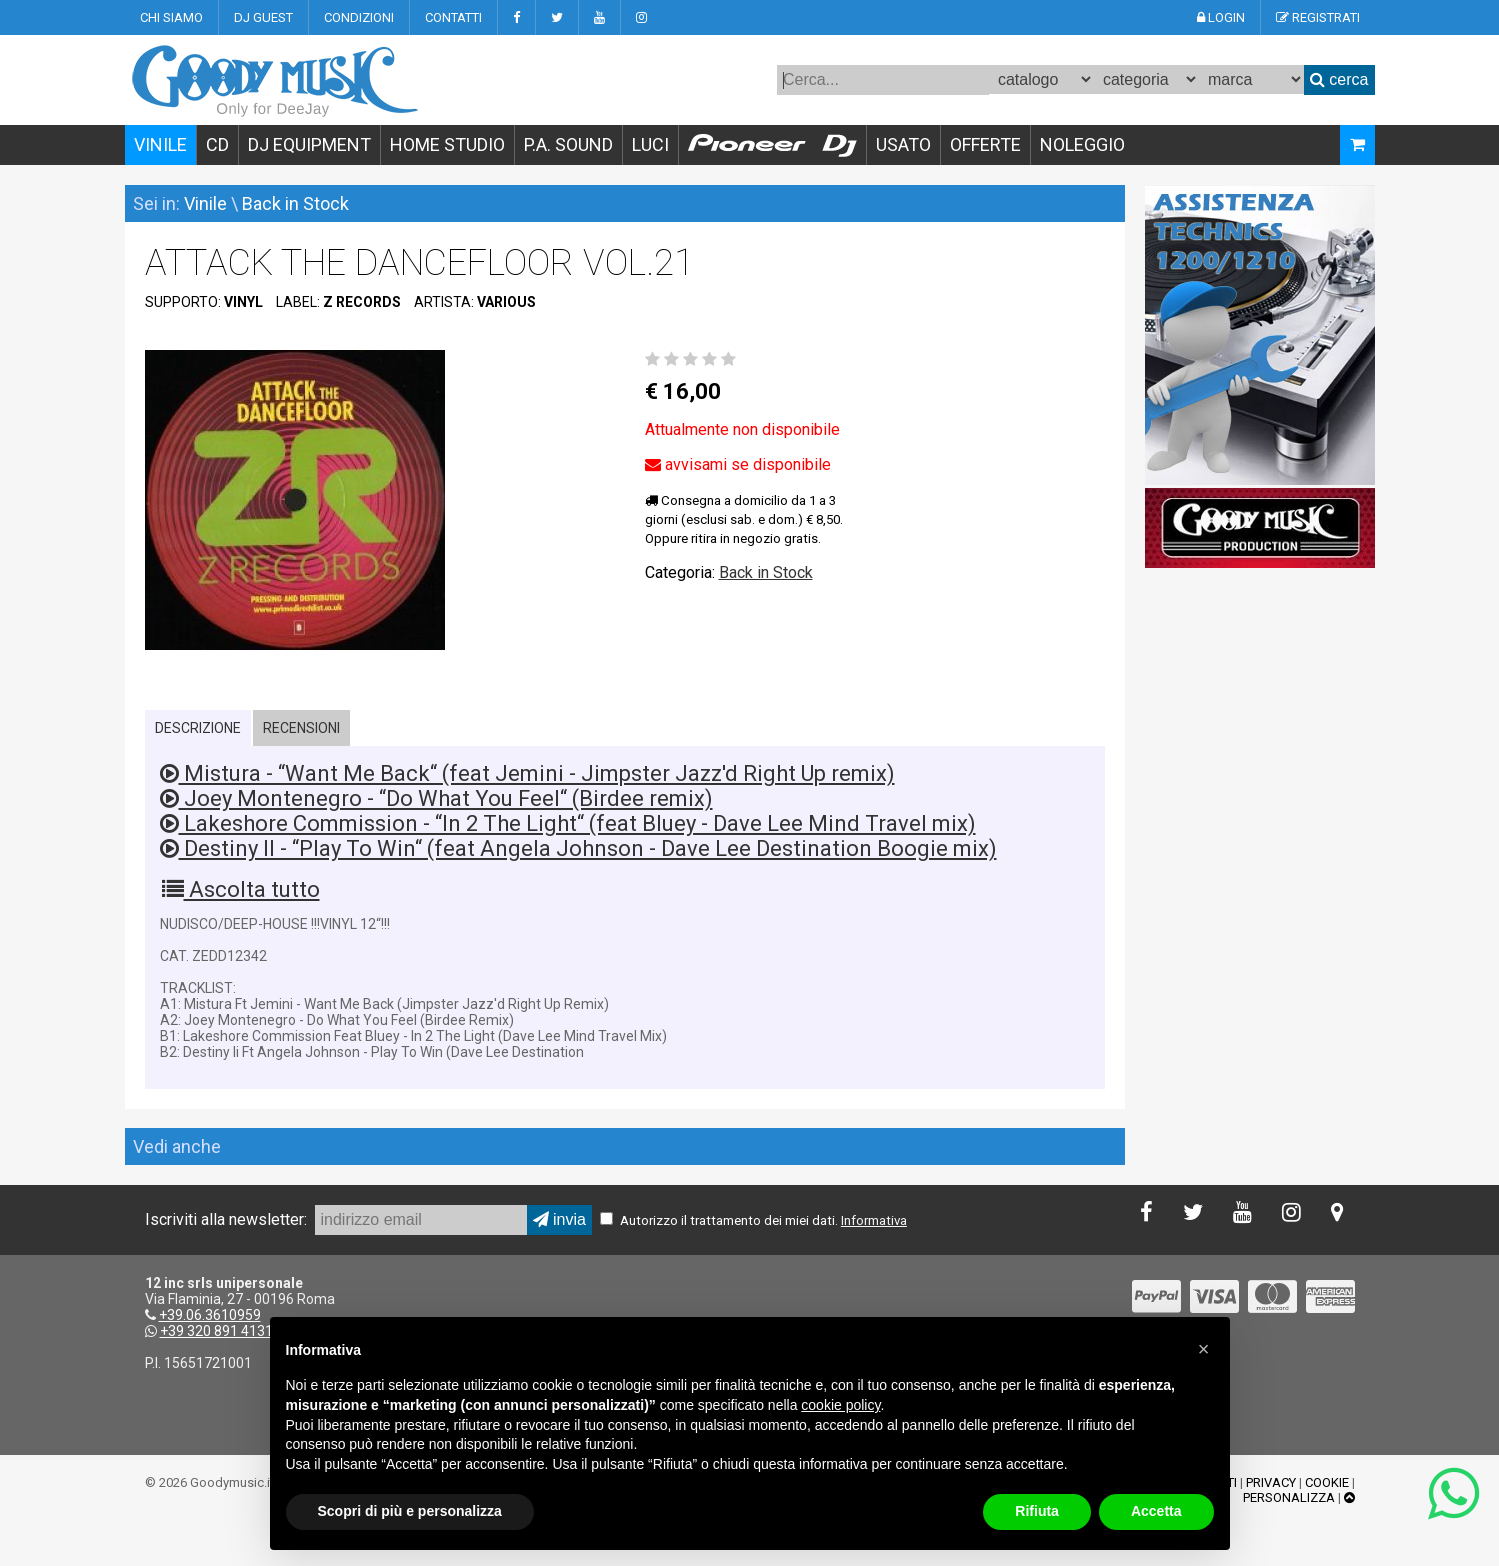  Describe the element at coordinates (447, 144) in the screenshot. I see `HOME STUDIO` at that location.